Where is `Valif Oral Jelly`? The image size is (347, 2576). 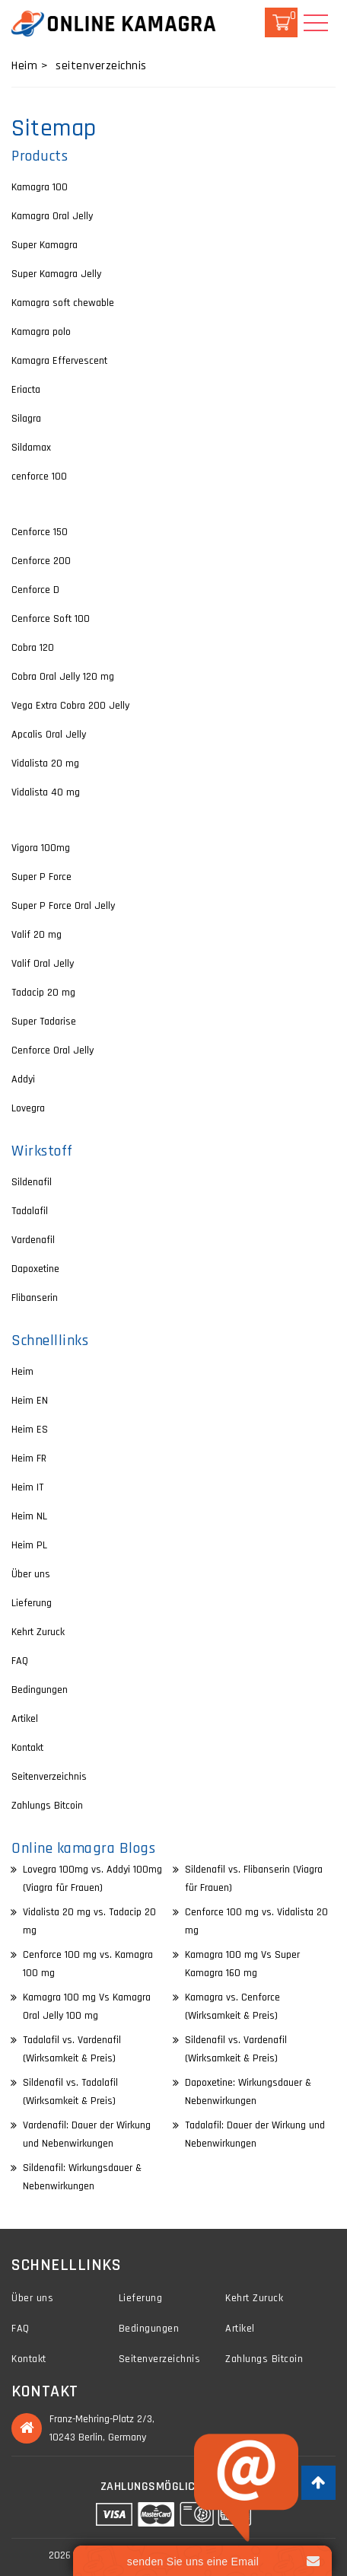 Valif Oral Jelly is located at coordinates (42, 964).